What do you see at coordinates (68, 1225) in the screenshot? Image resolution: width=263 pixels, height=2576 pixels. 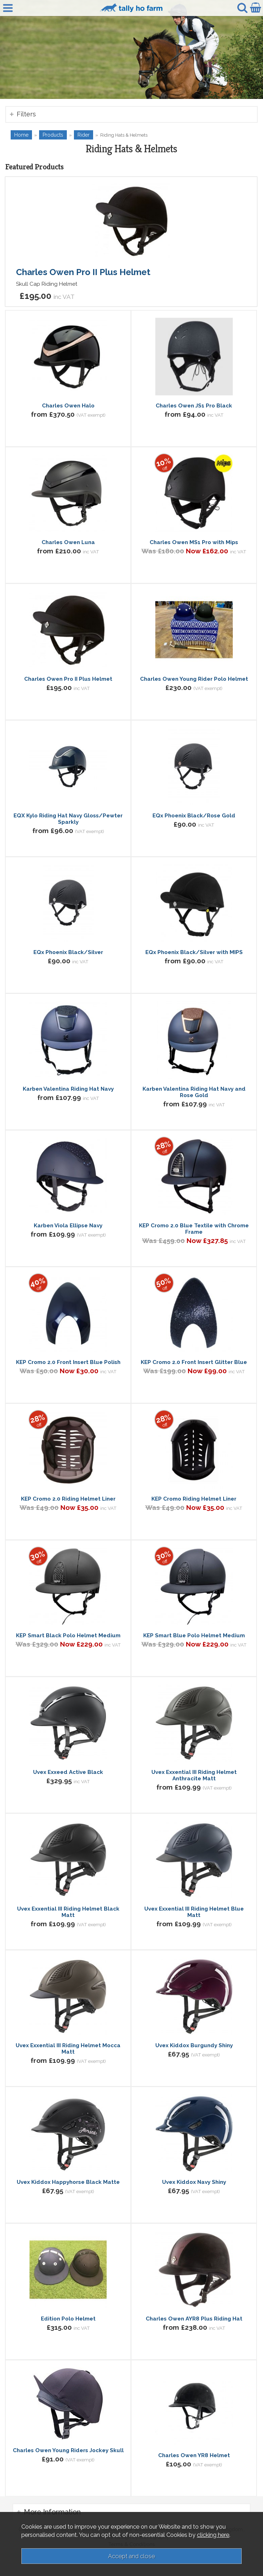 I see `Karben Viola Ellipse Navy` at bounding box center [68, 1225].